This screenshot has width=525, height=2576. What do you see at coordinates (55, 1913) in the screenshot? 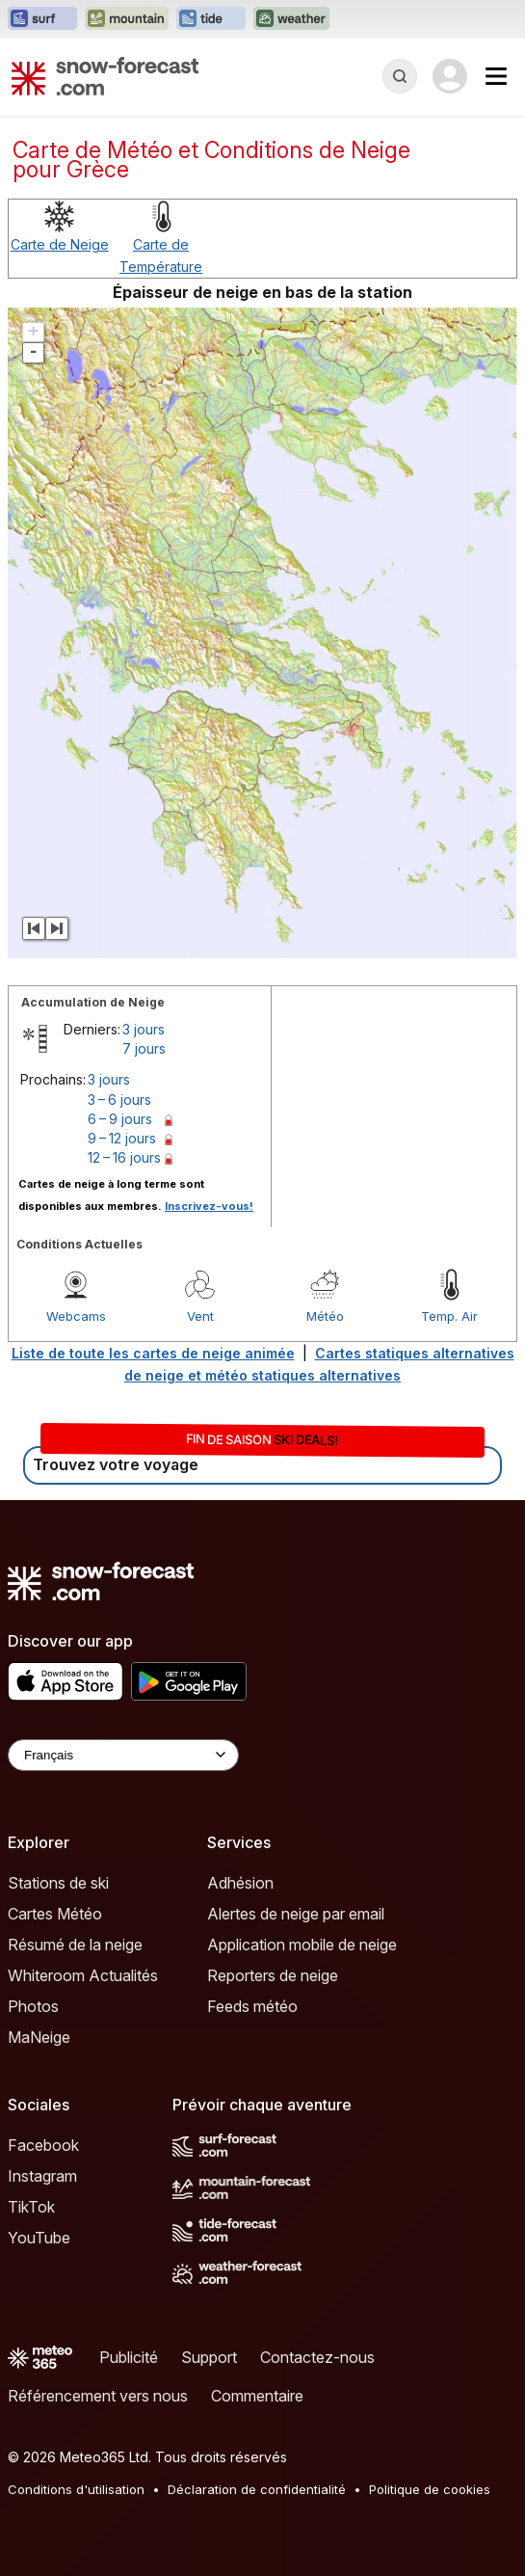
I see `Cartes Météo` at bounding box center [55, 1913].